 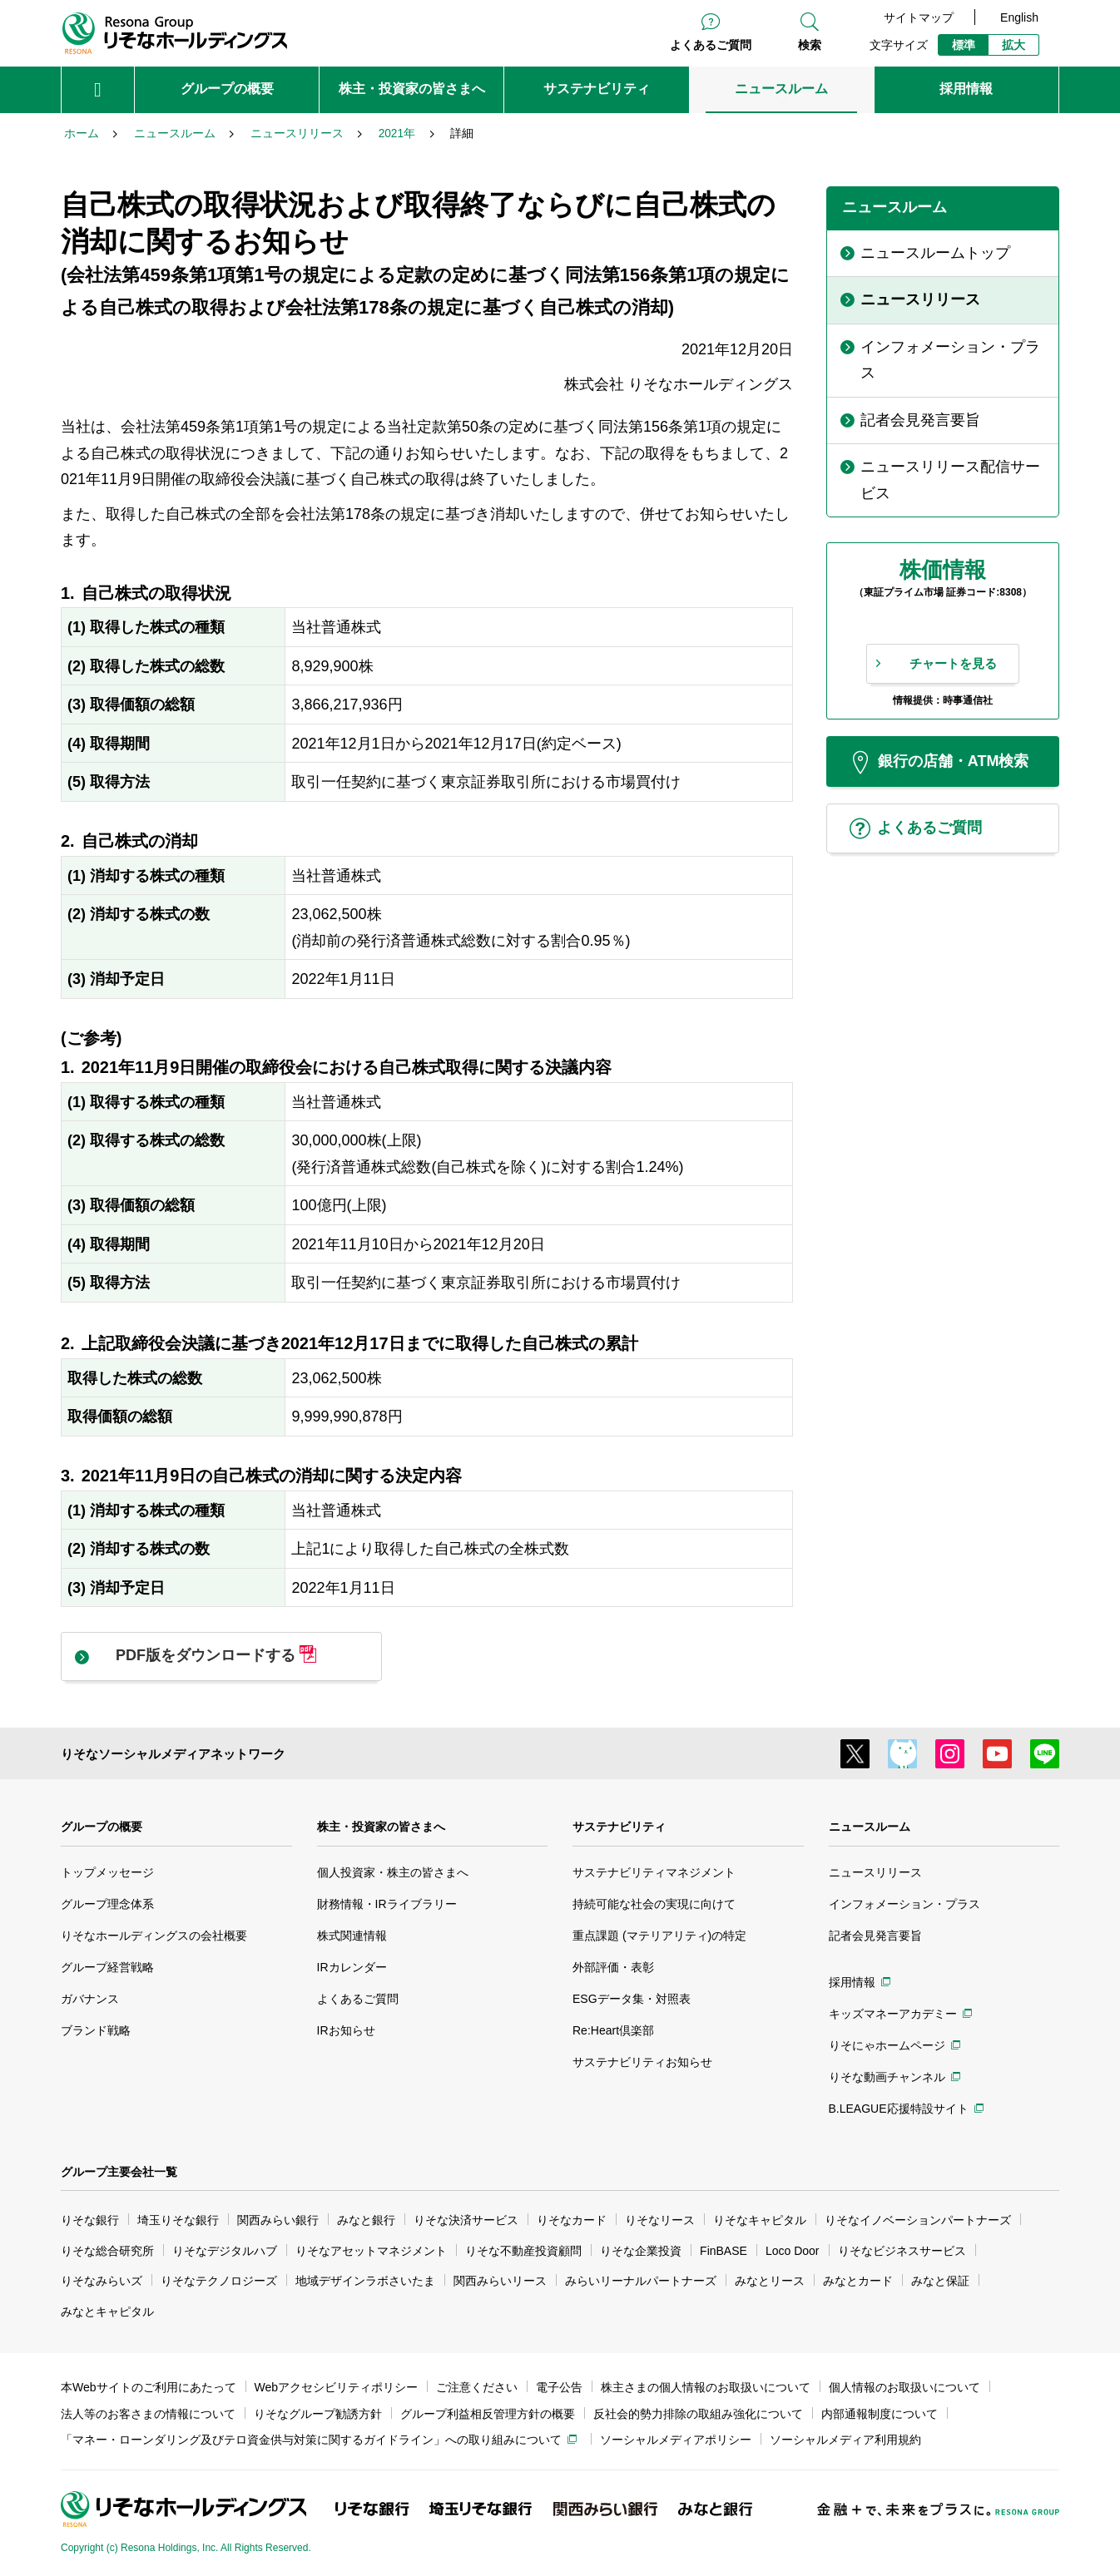 I want to click on 財務情報・IRライブラリー, so click(x=387, y=1904).